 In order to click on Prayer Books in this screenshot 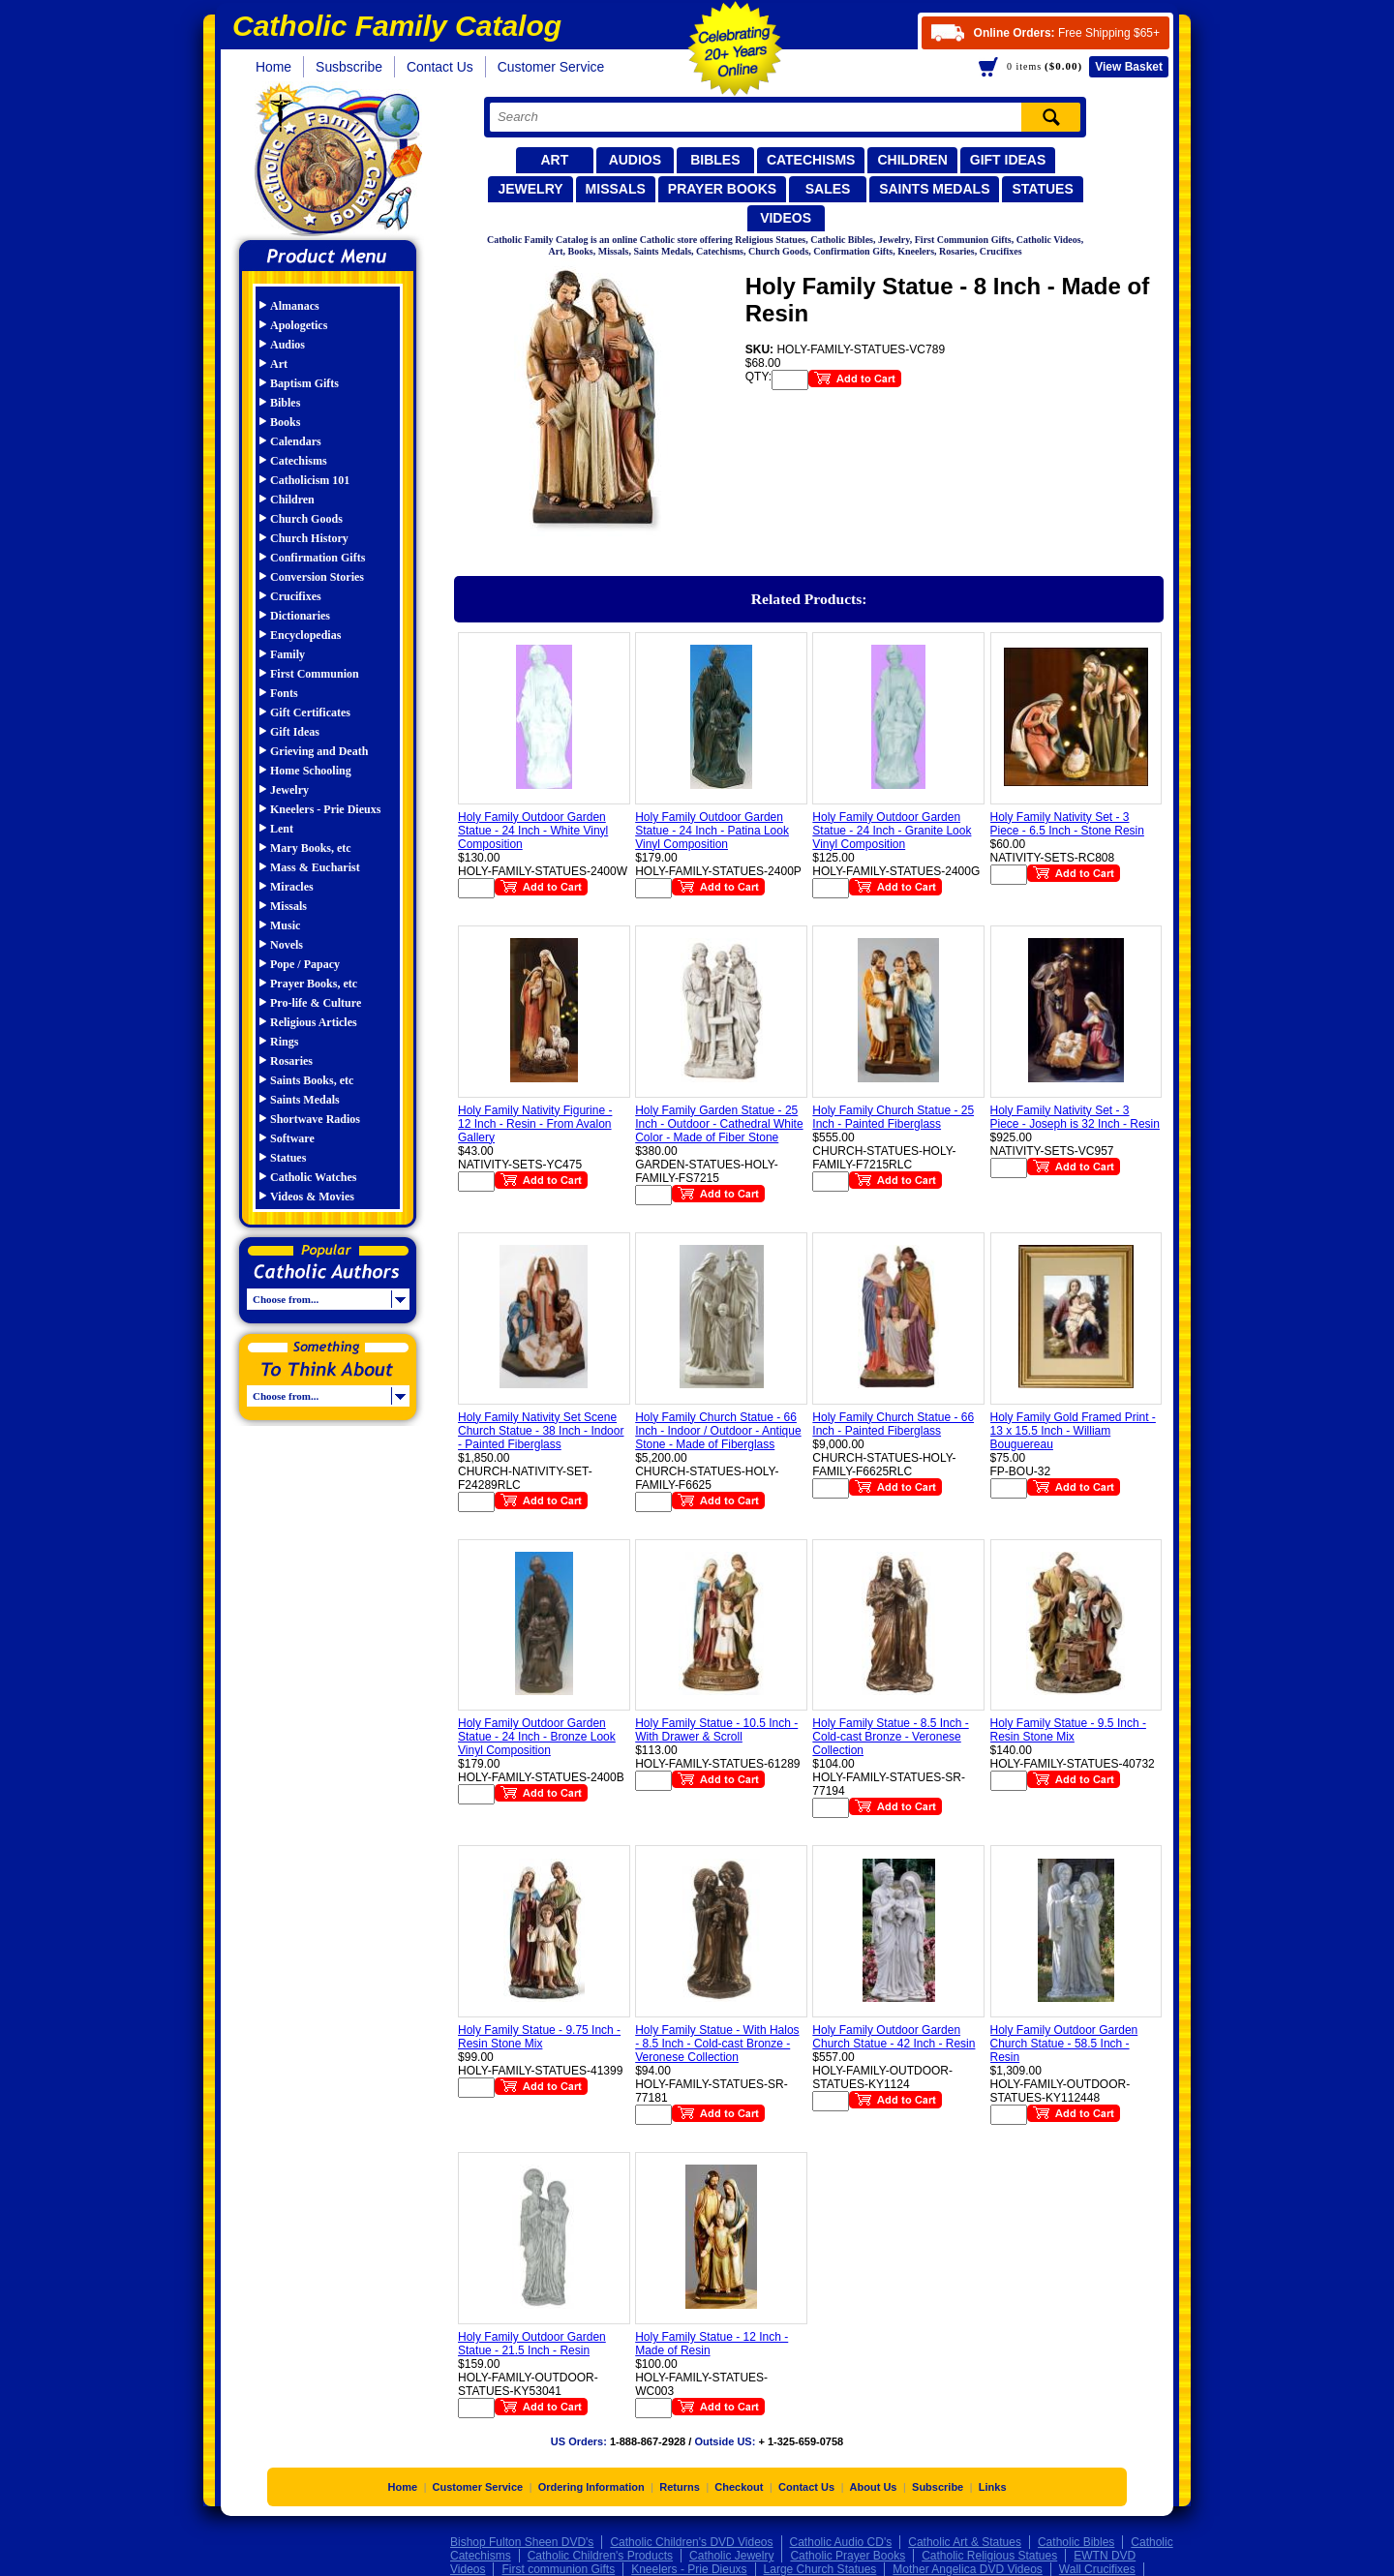, I will do `click(722, 189)`.